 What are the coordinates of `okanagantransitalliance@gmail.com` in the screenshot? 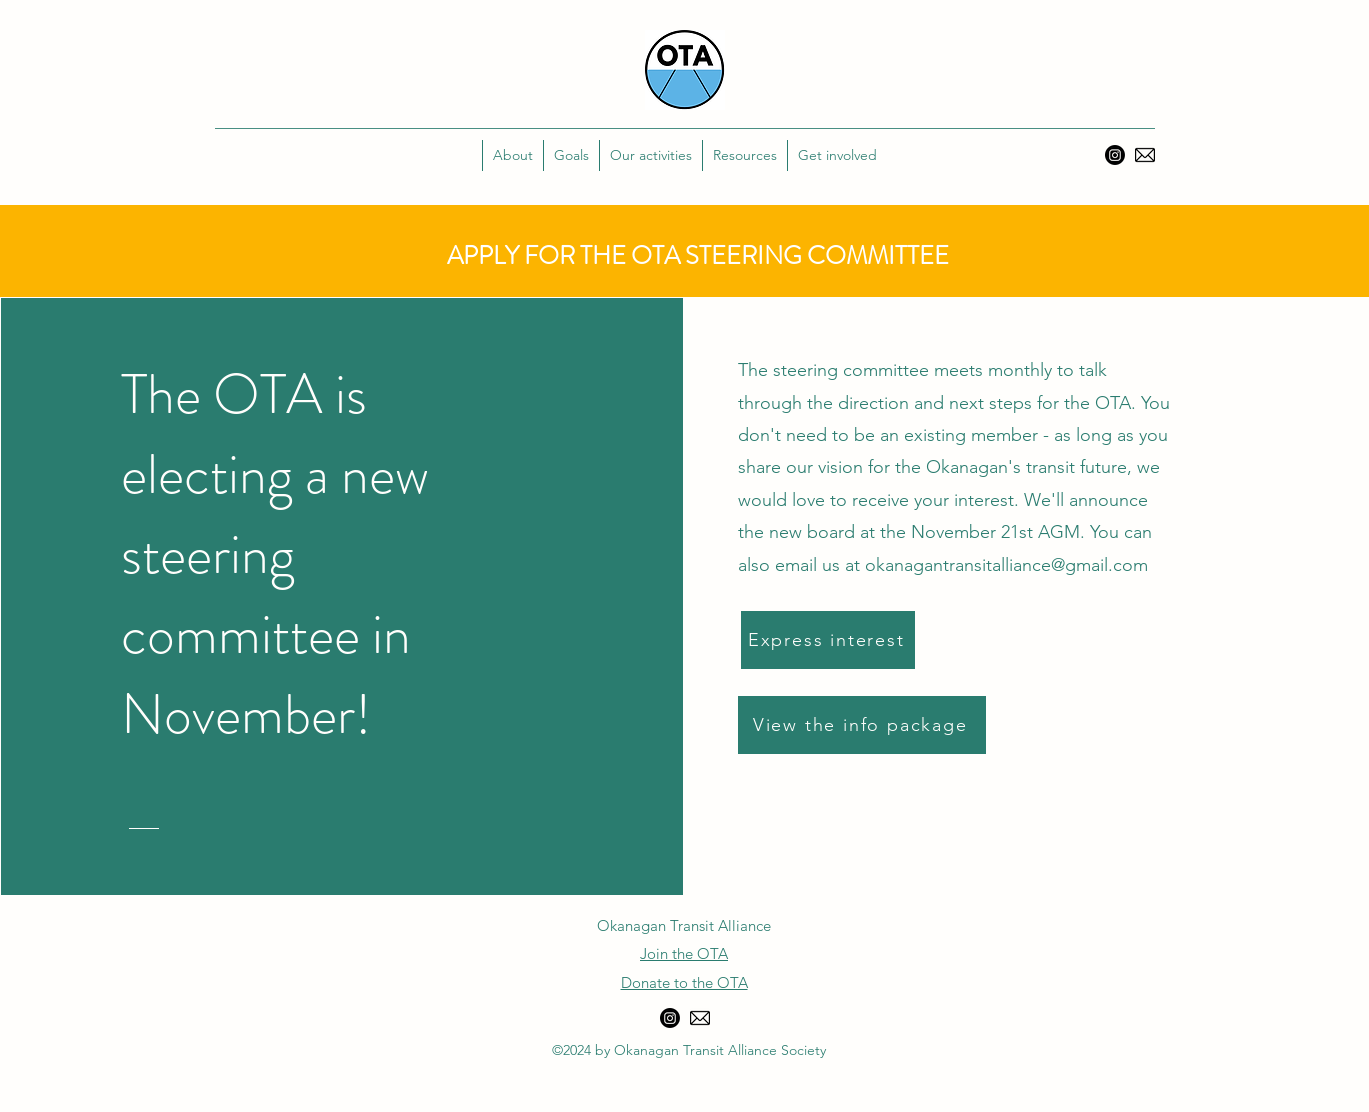 It's located at (1006, 565).